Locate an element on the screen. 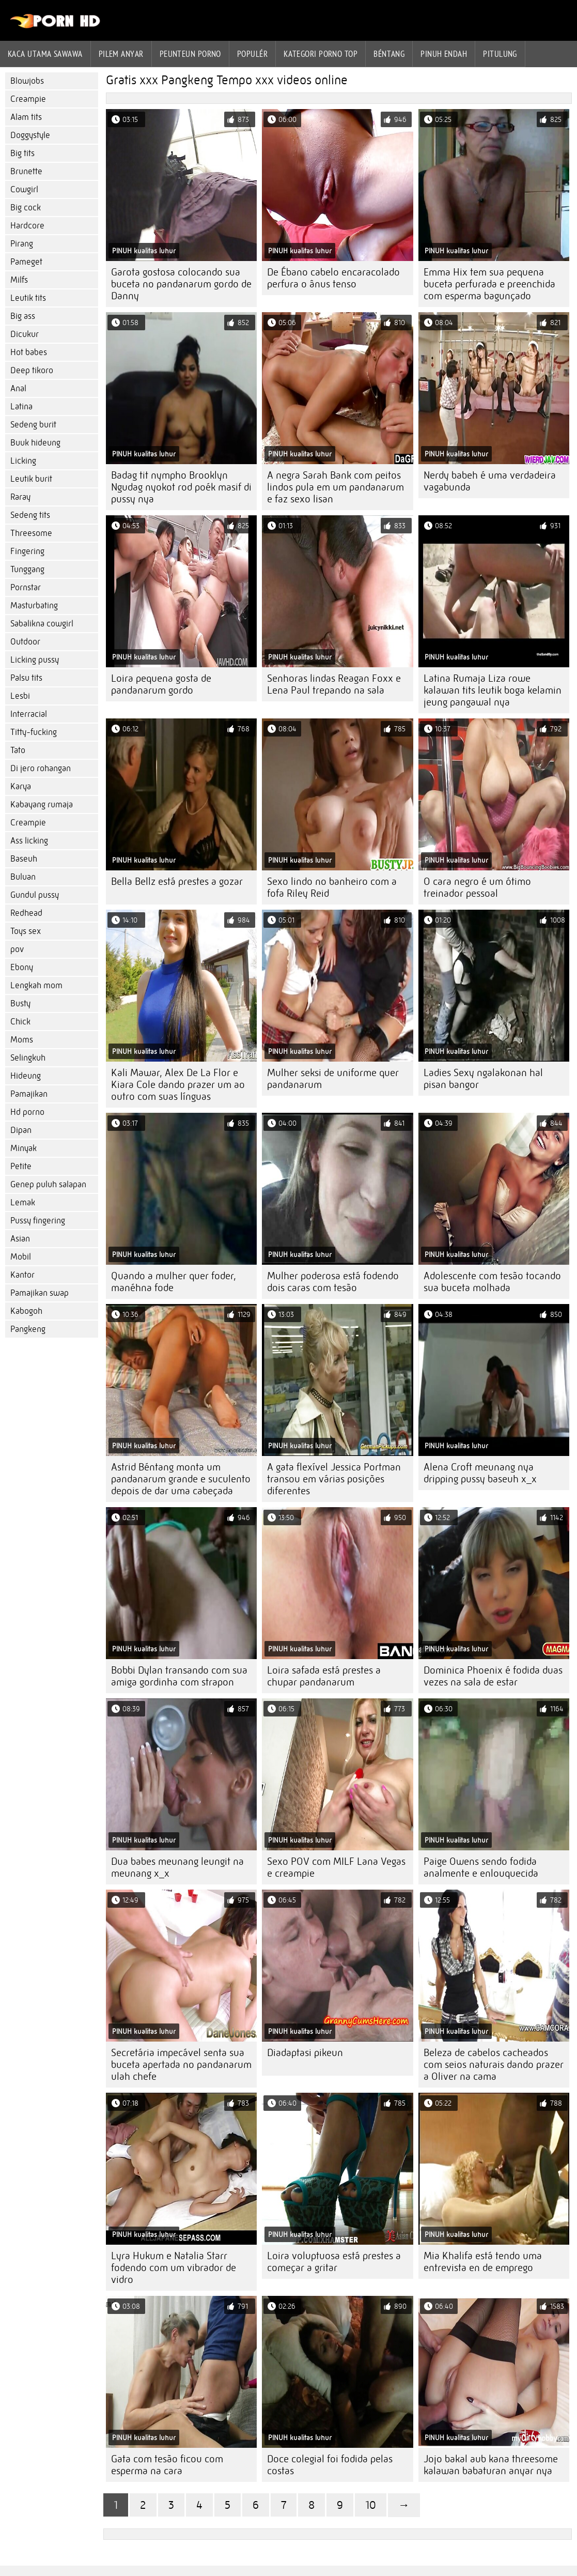  Alena Croft meunang nya dripping pussy baseuh x_x is located at coordinates (480, 1473).